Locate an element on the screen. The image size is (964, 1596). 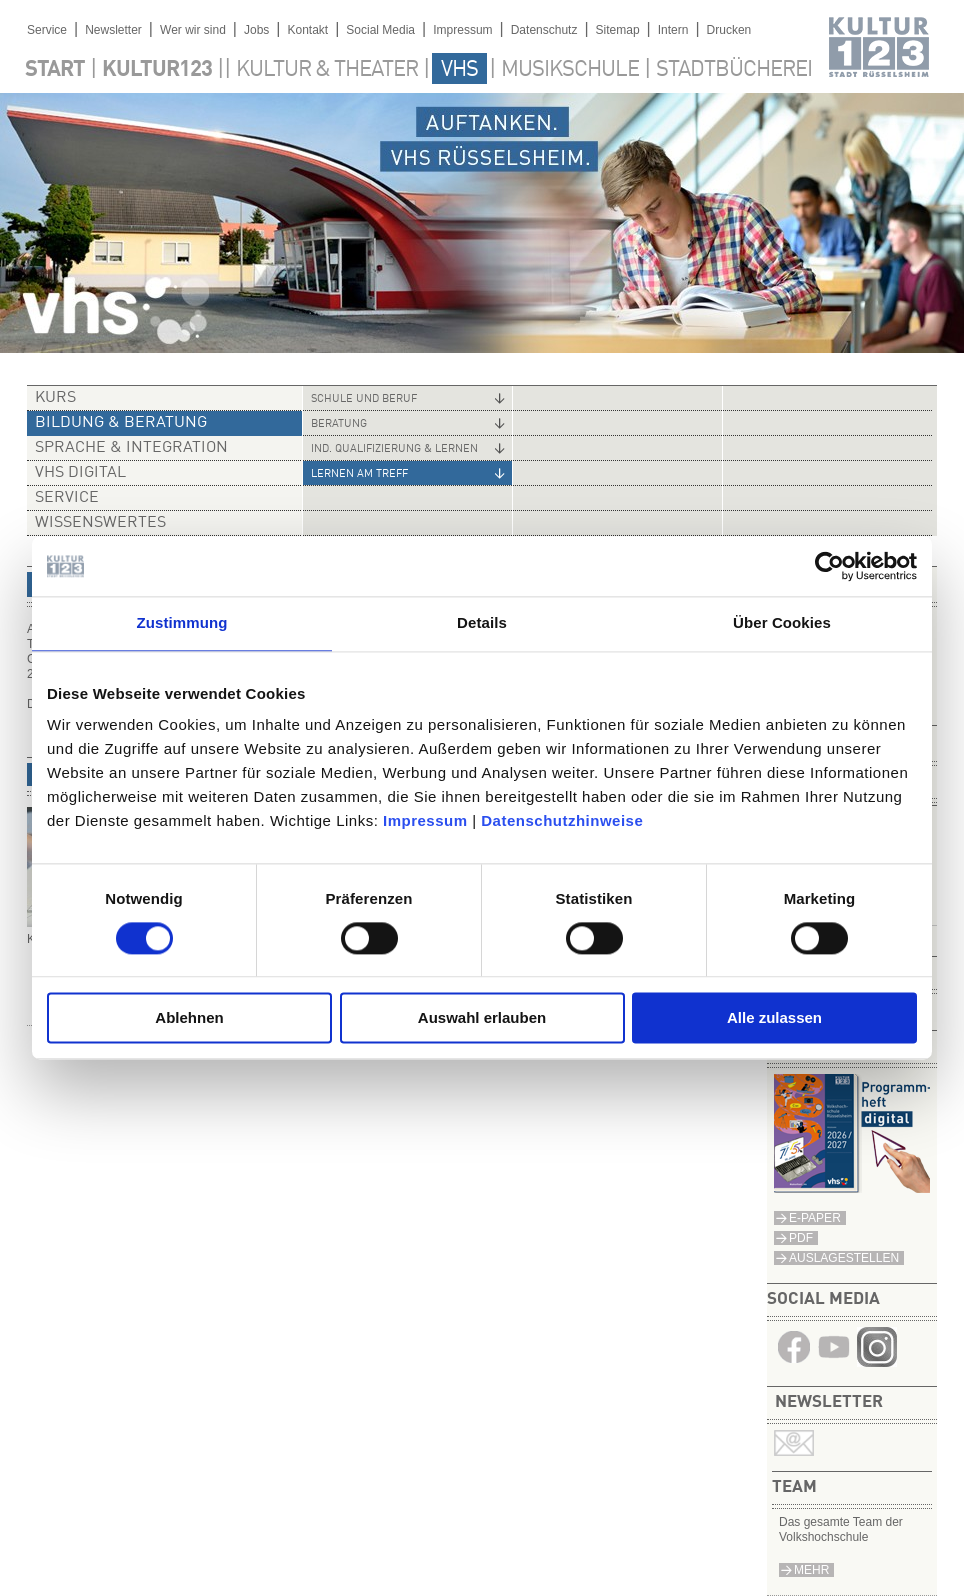
Musikschule is located at coordinates (570, 70).